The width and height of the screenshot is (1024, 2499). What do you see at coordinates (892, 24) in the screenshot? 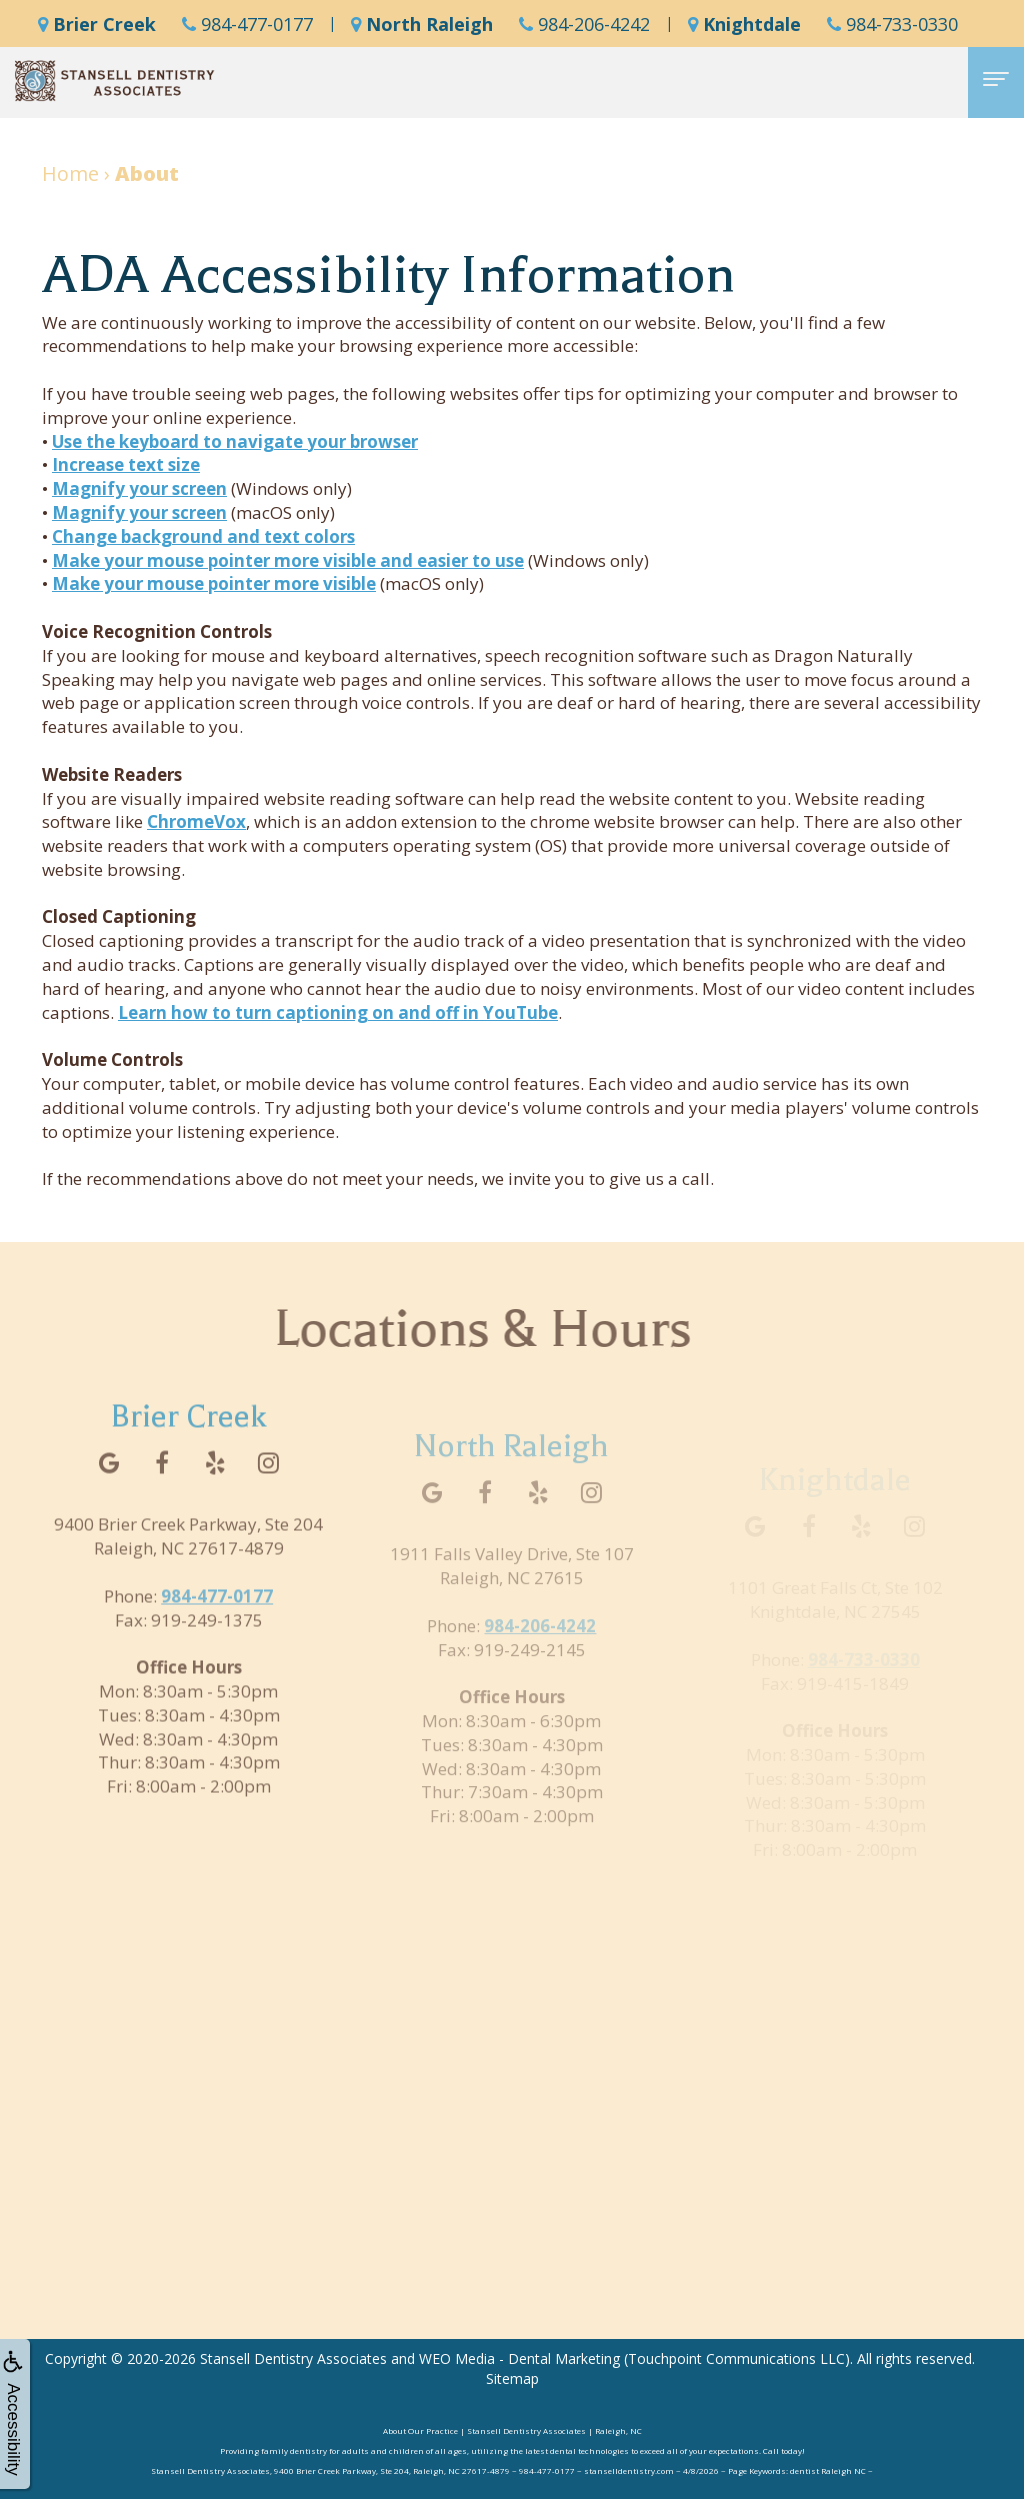
I see `984-733-0330` at bounding box center [892, 24].